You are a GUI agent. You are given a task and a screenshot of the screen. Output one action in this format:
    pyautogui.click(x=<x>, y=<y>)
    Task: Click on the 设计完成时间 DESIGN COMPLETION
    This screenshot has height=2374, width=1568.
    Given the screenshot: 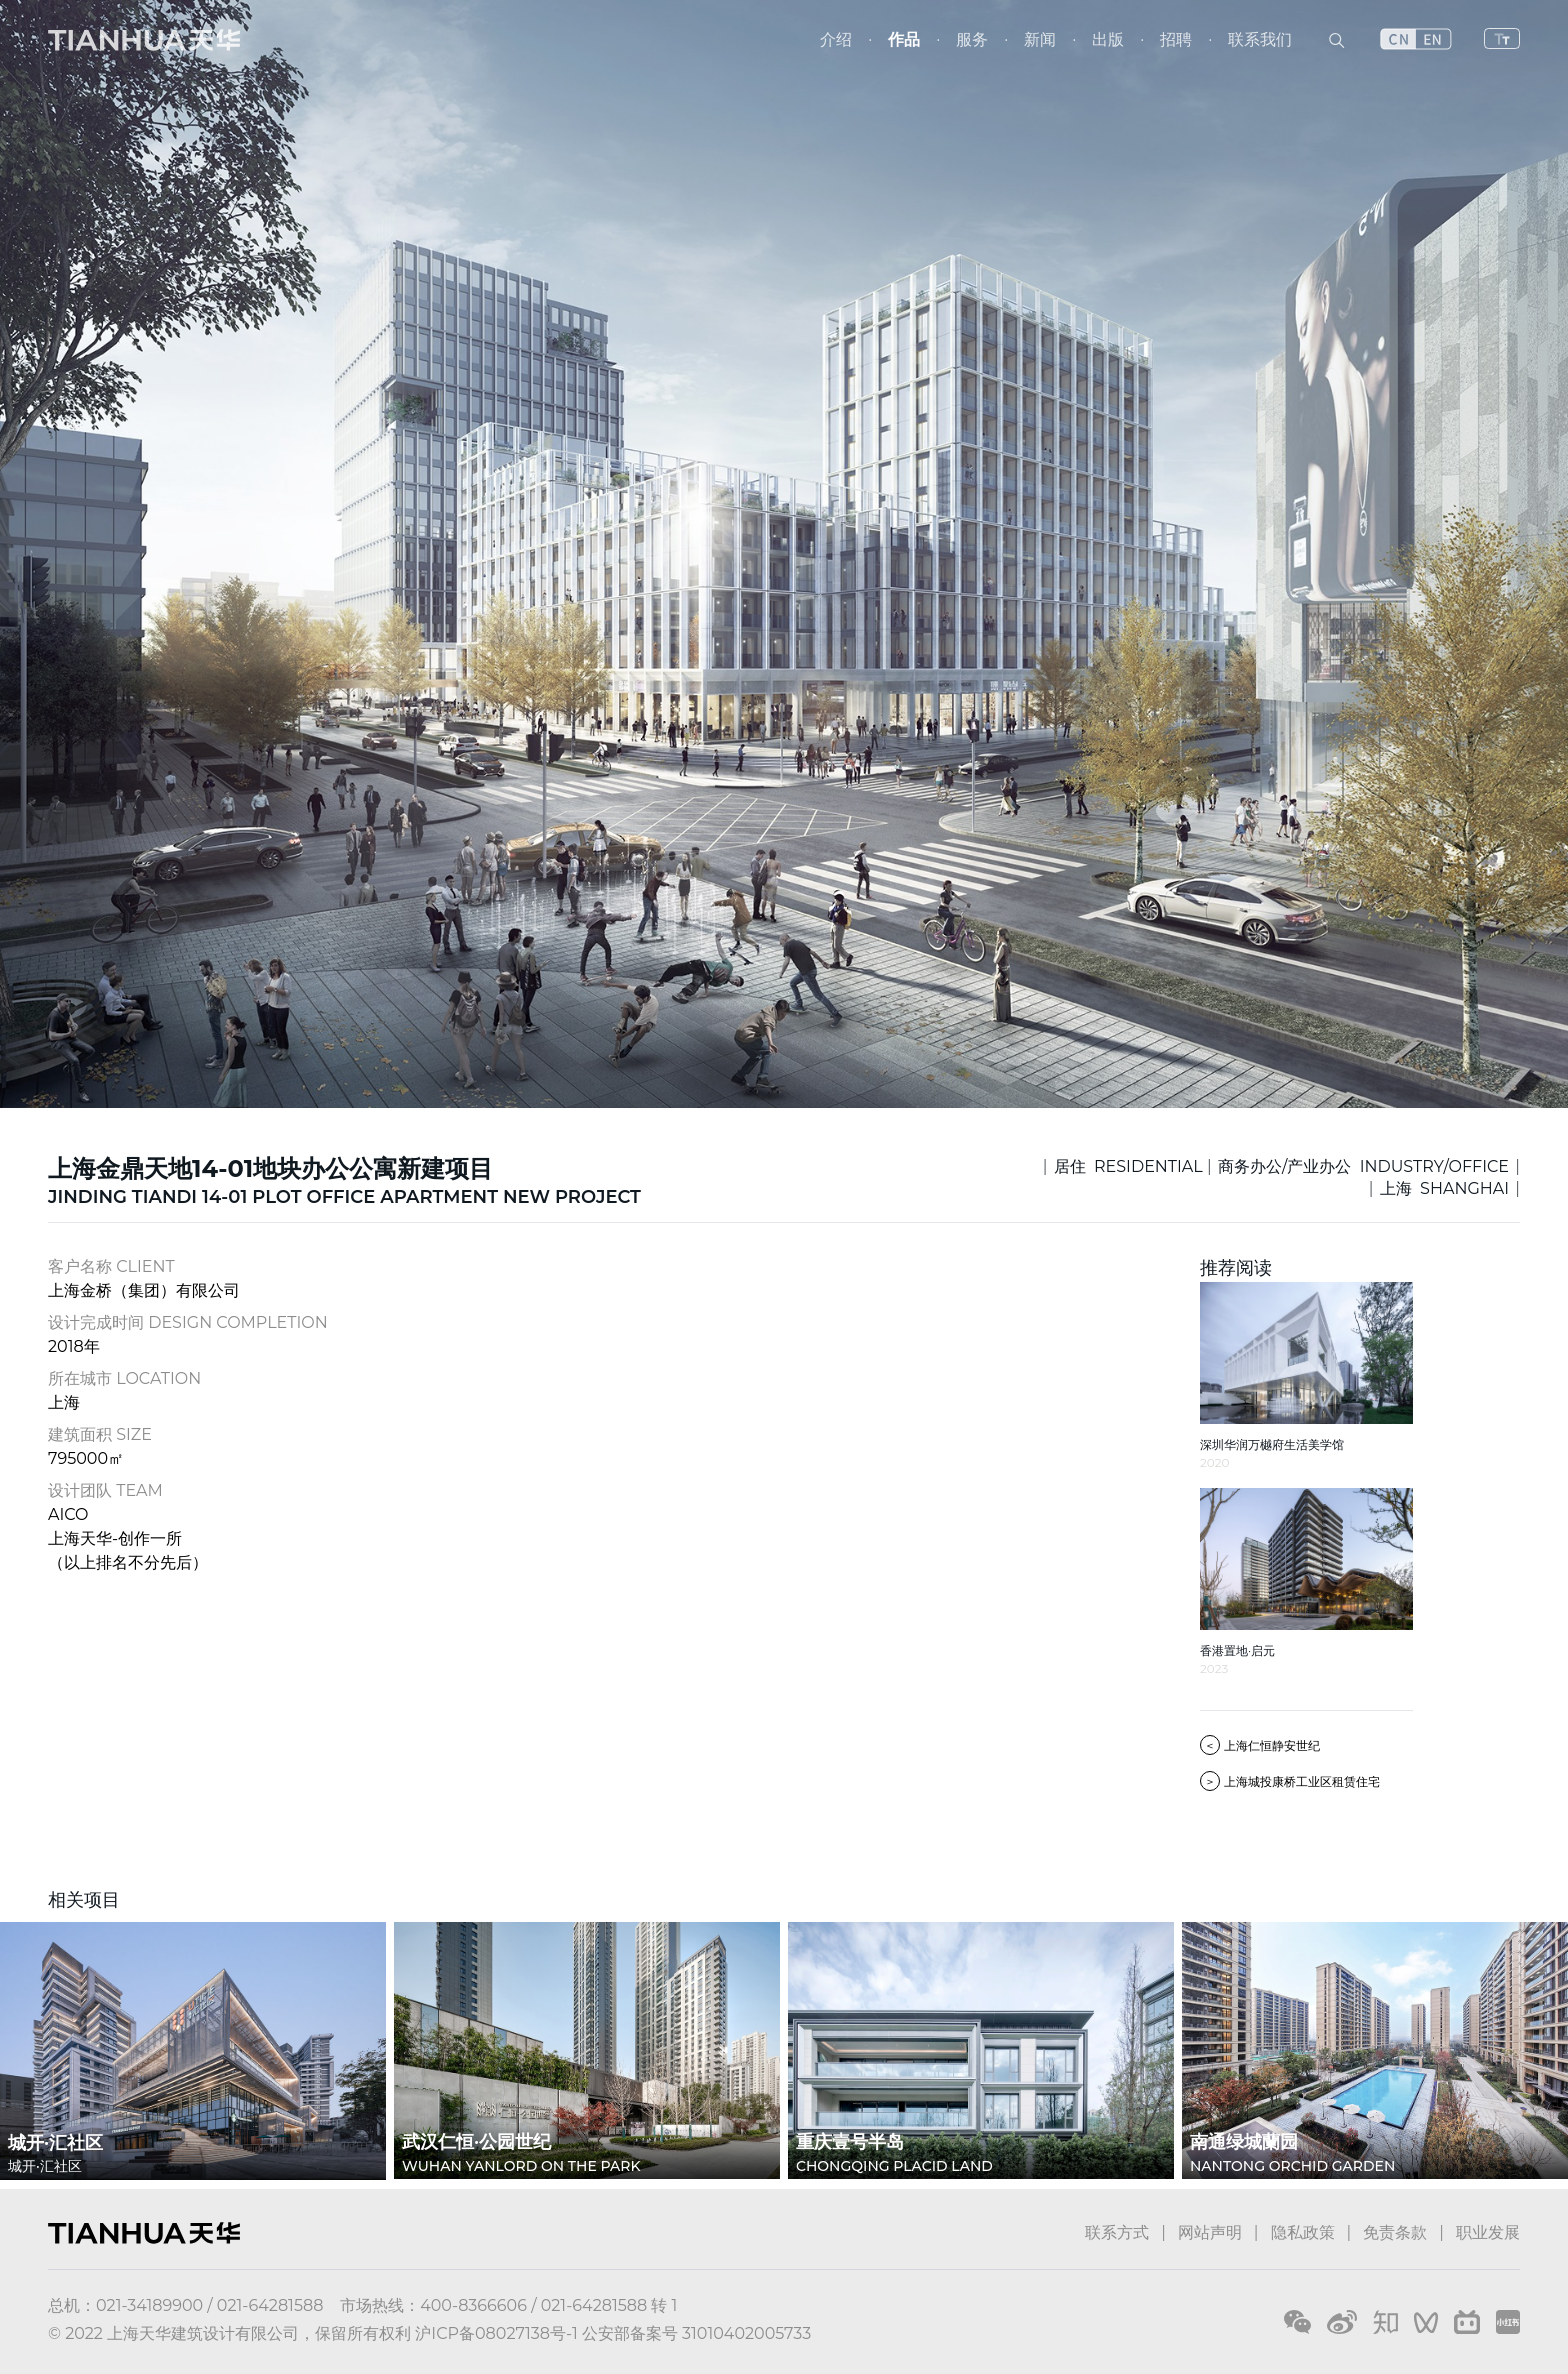 What is the action you would take?
    pyautogui.click(x=188, y=1322)
    